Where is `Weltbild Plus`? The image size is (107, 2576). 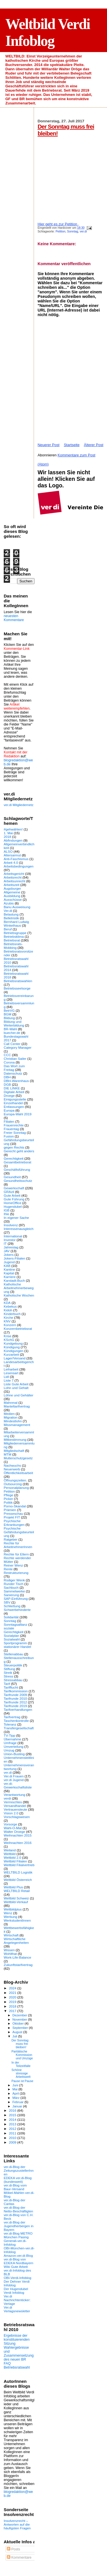 Weltbild Plus is located at coordinates (13, 1887).